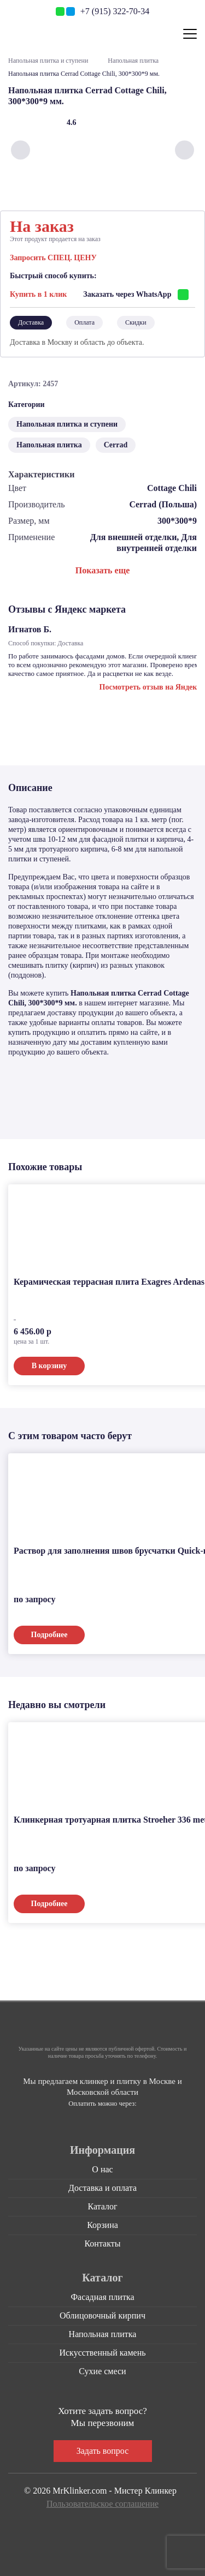 Image resolution: width=205 pixels, height=2576 pixels. I want to click on Сухие смеси, so click(102, 2371).